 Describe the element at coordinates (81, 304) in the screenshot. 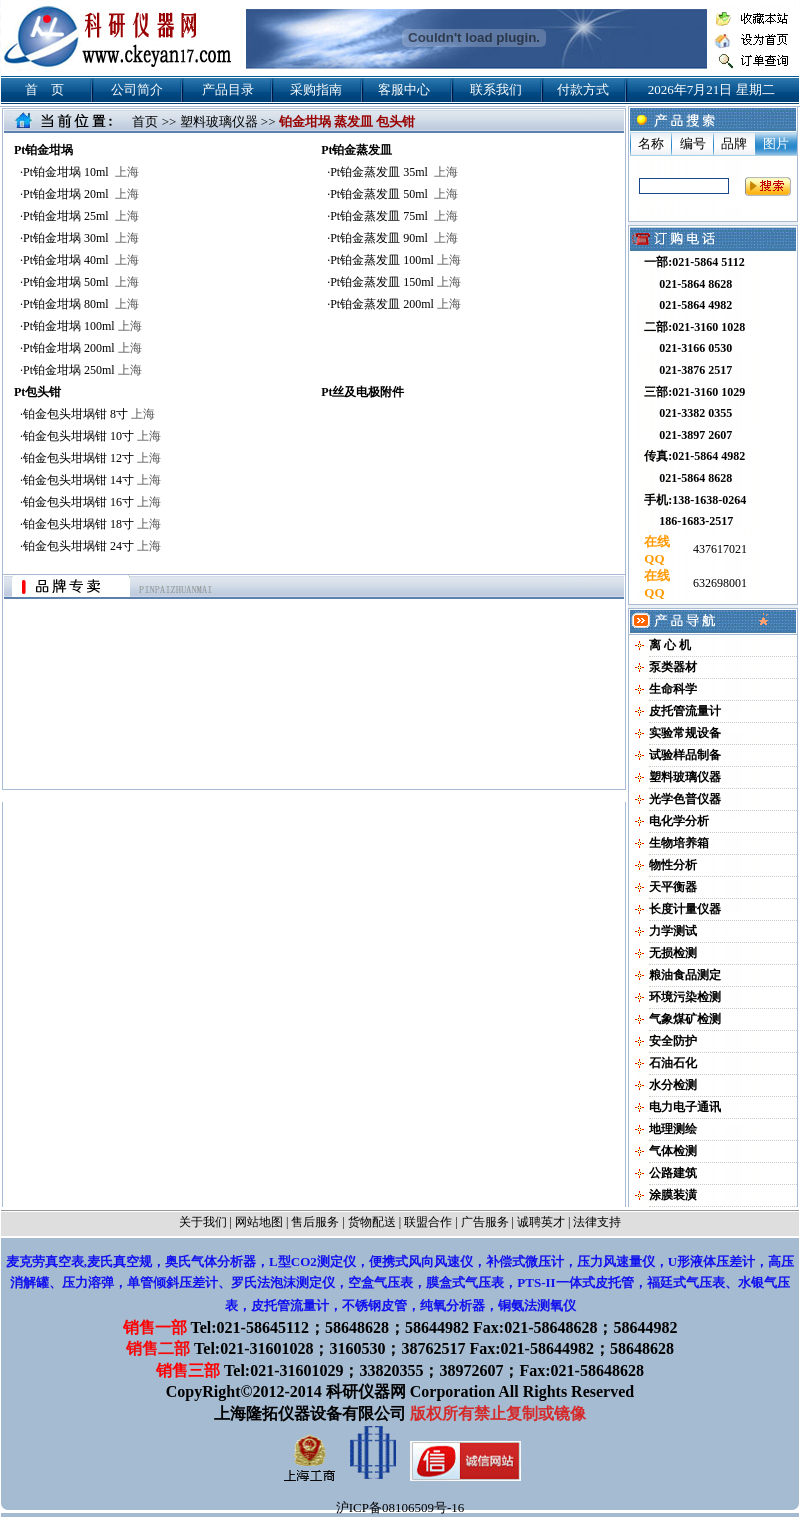

I see `Pt铂金坩埚 80ml` at that location.